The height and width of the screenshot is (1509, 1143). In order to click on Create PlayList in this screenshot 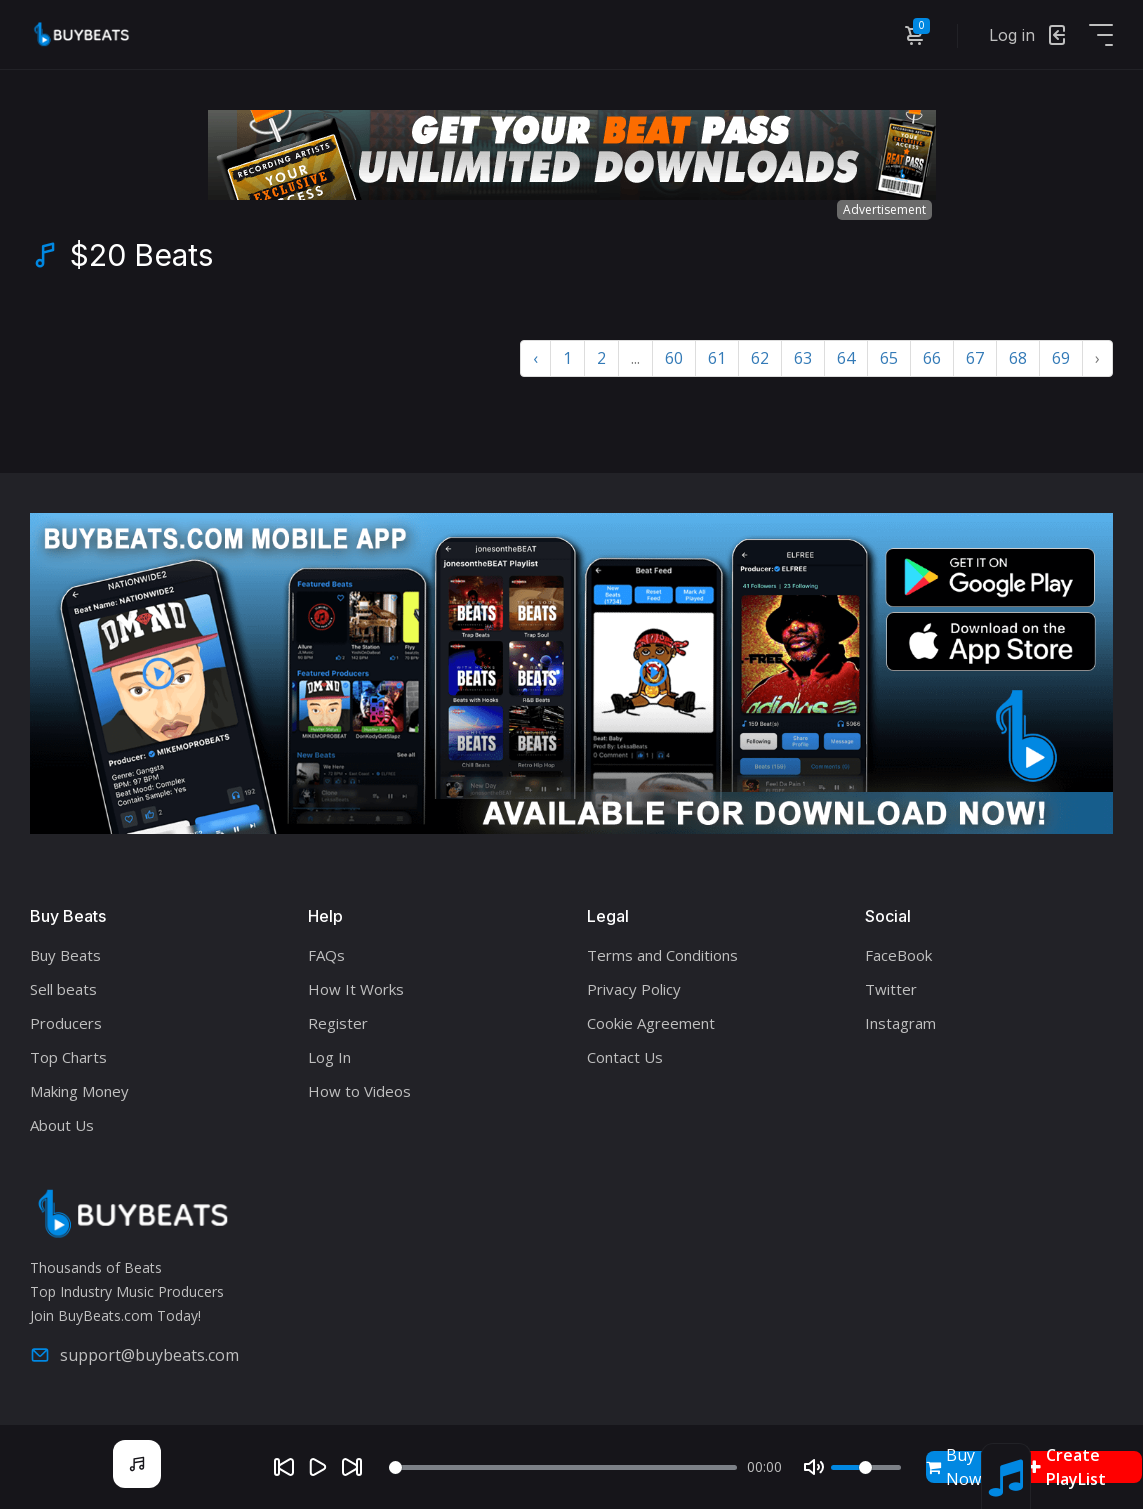, I will do `click(1067, 1467)`.